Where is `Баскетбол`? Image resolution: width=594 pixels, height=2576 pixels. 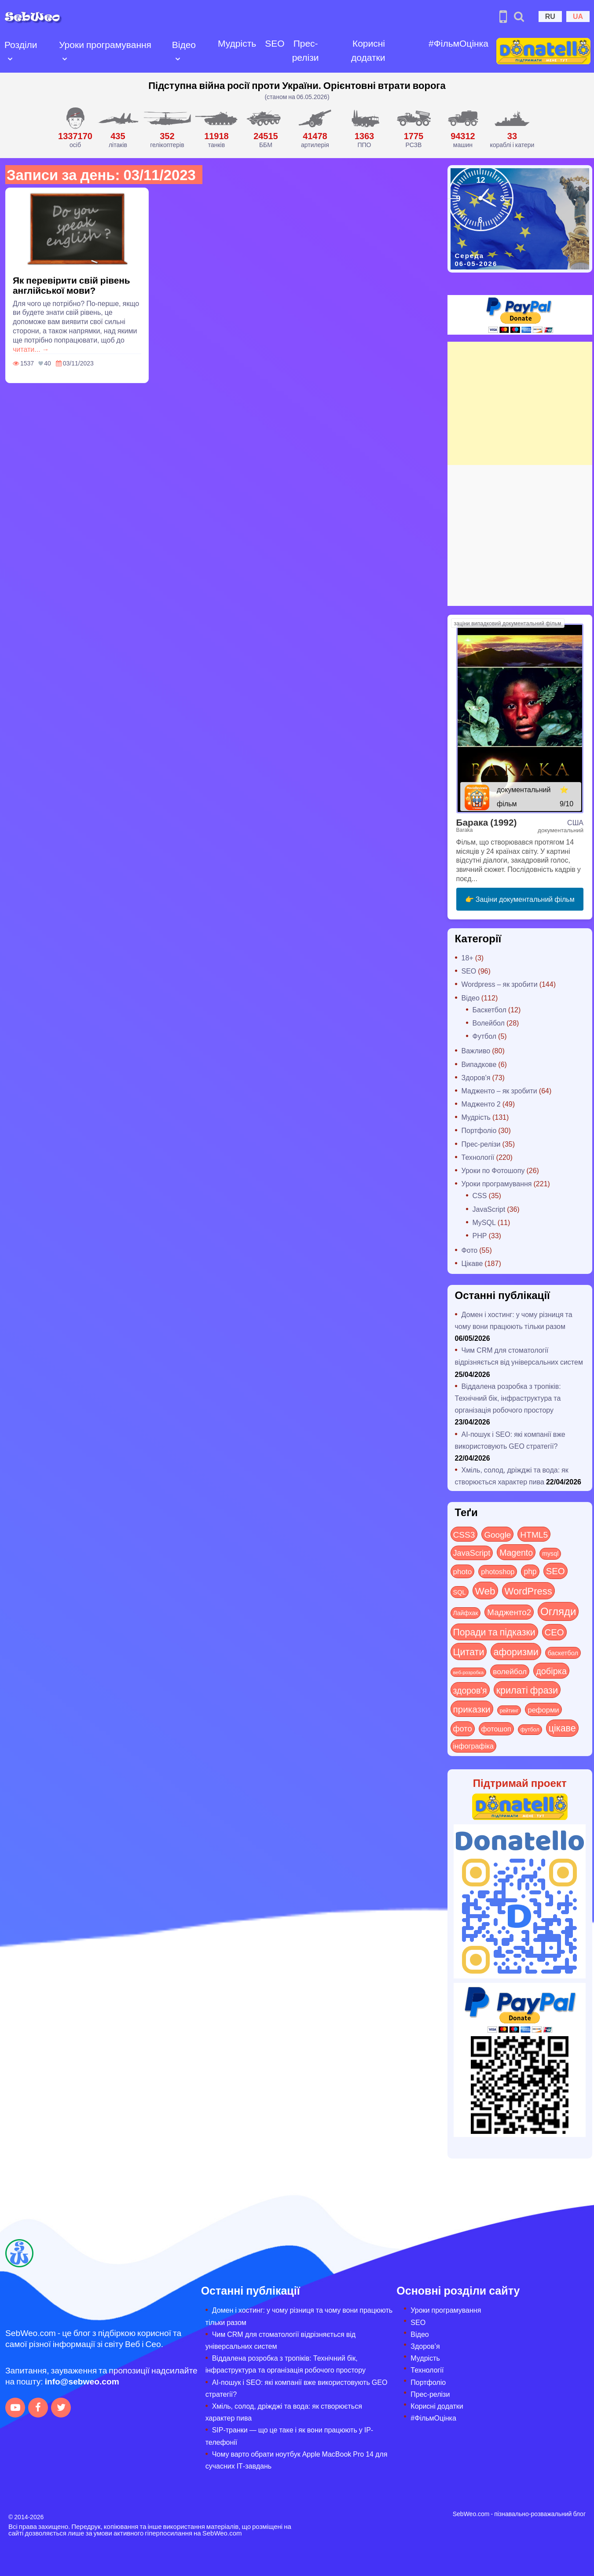
Баскетбол is located at coordinates (489, 1009).